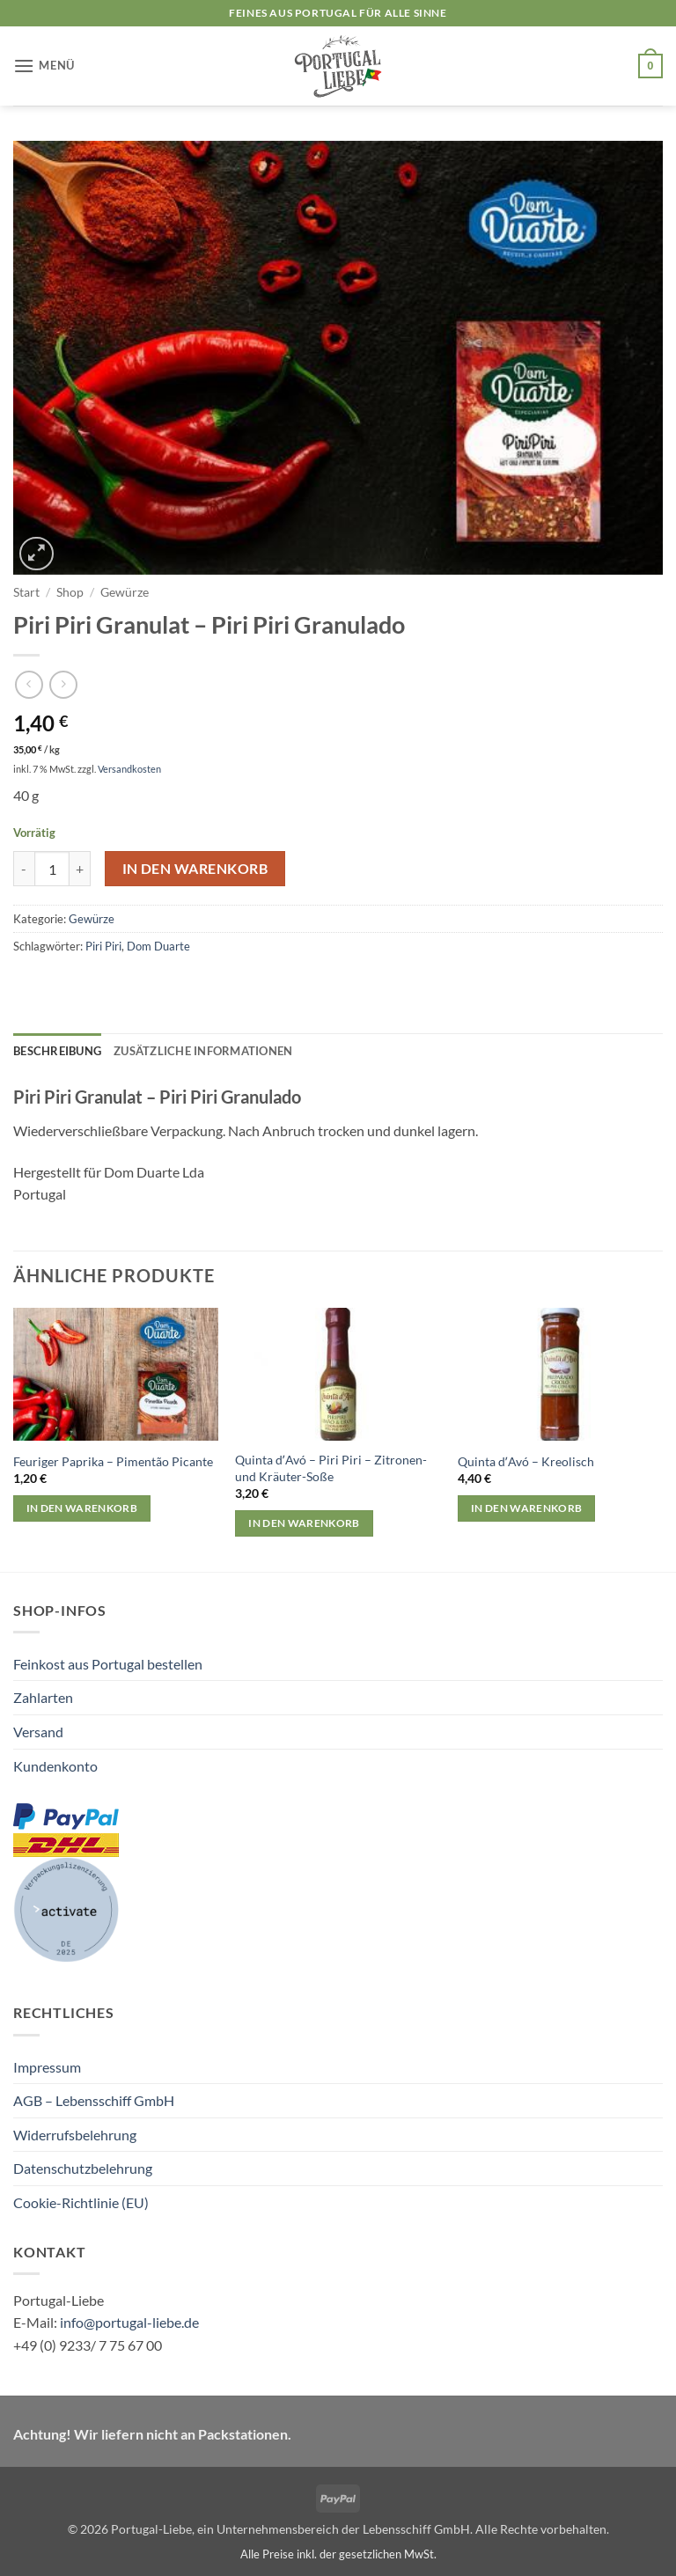  I want to click on [Produktmenge], so click(52, 868).